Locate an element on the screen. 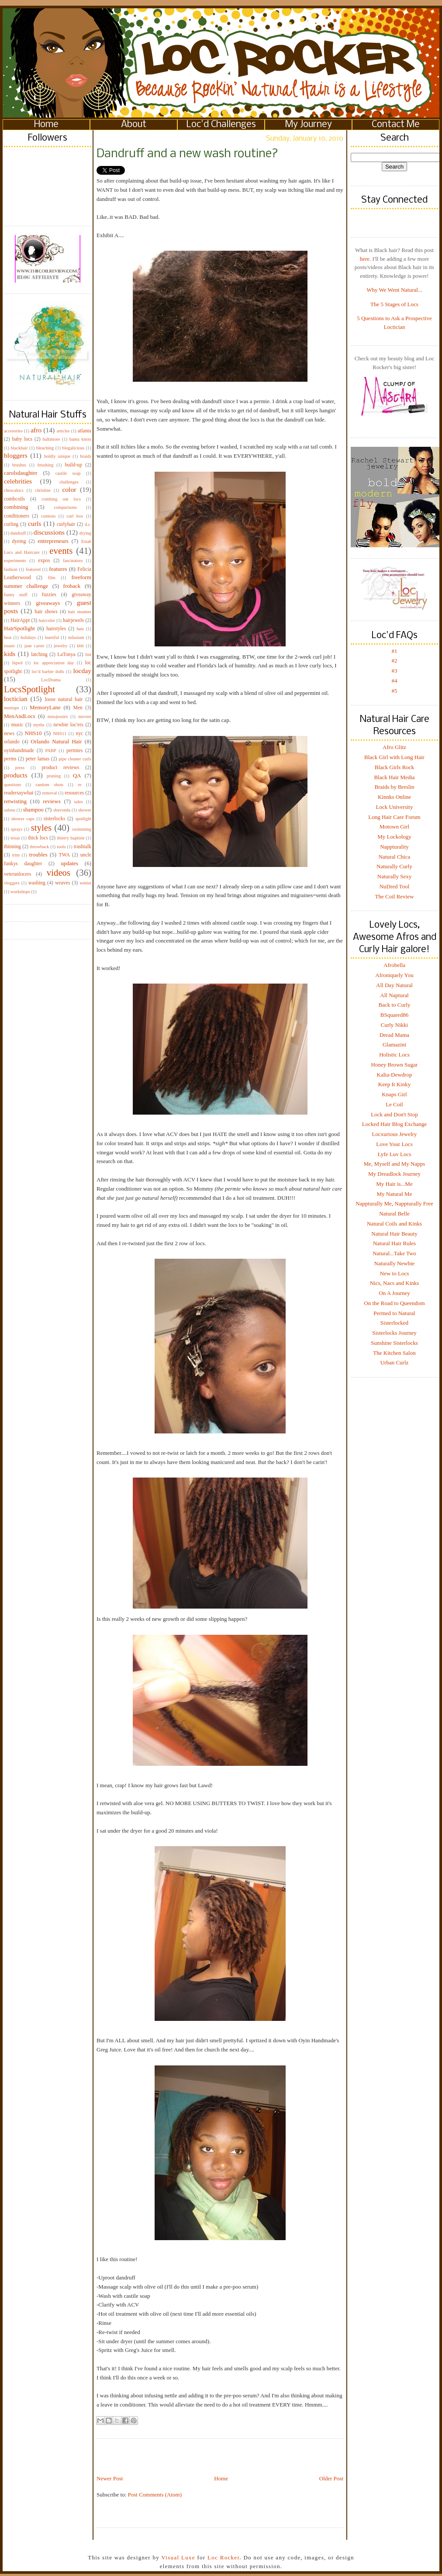  Nappturally Me, Nappturally Free is located at coordinates (394, 1203).